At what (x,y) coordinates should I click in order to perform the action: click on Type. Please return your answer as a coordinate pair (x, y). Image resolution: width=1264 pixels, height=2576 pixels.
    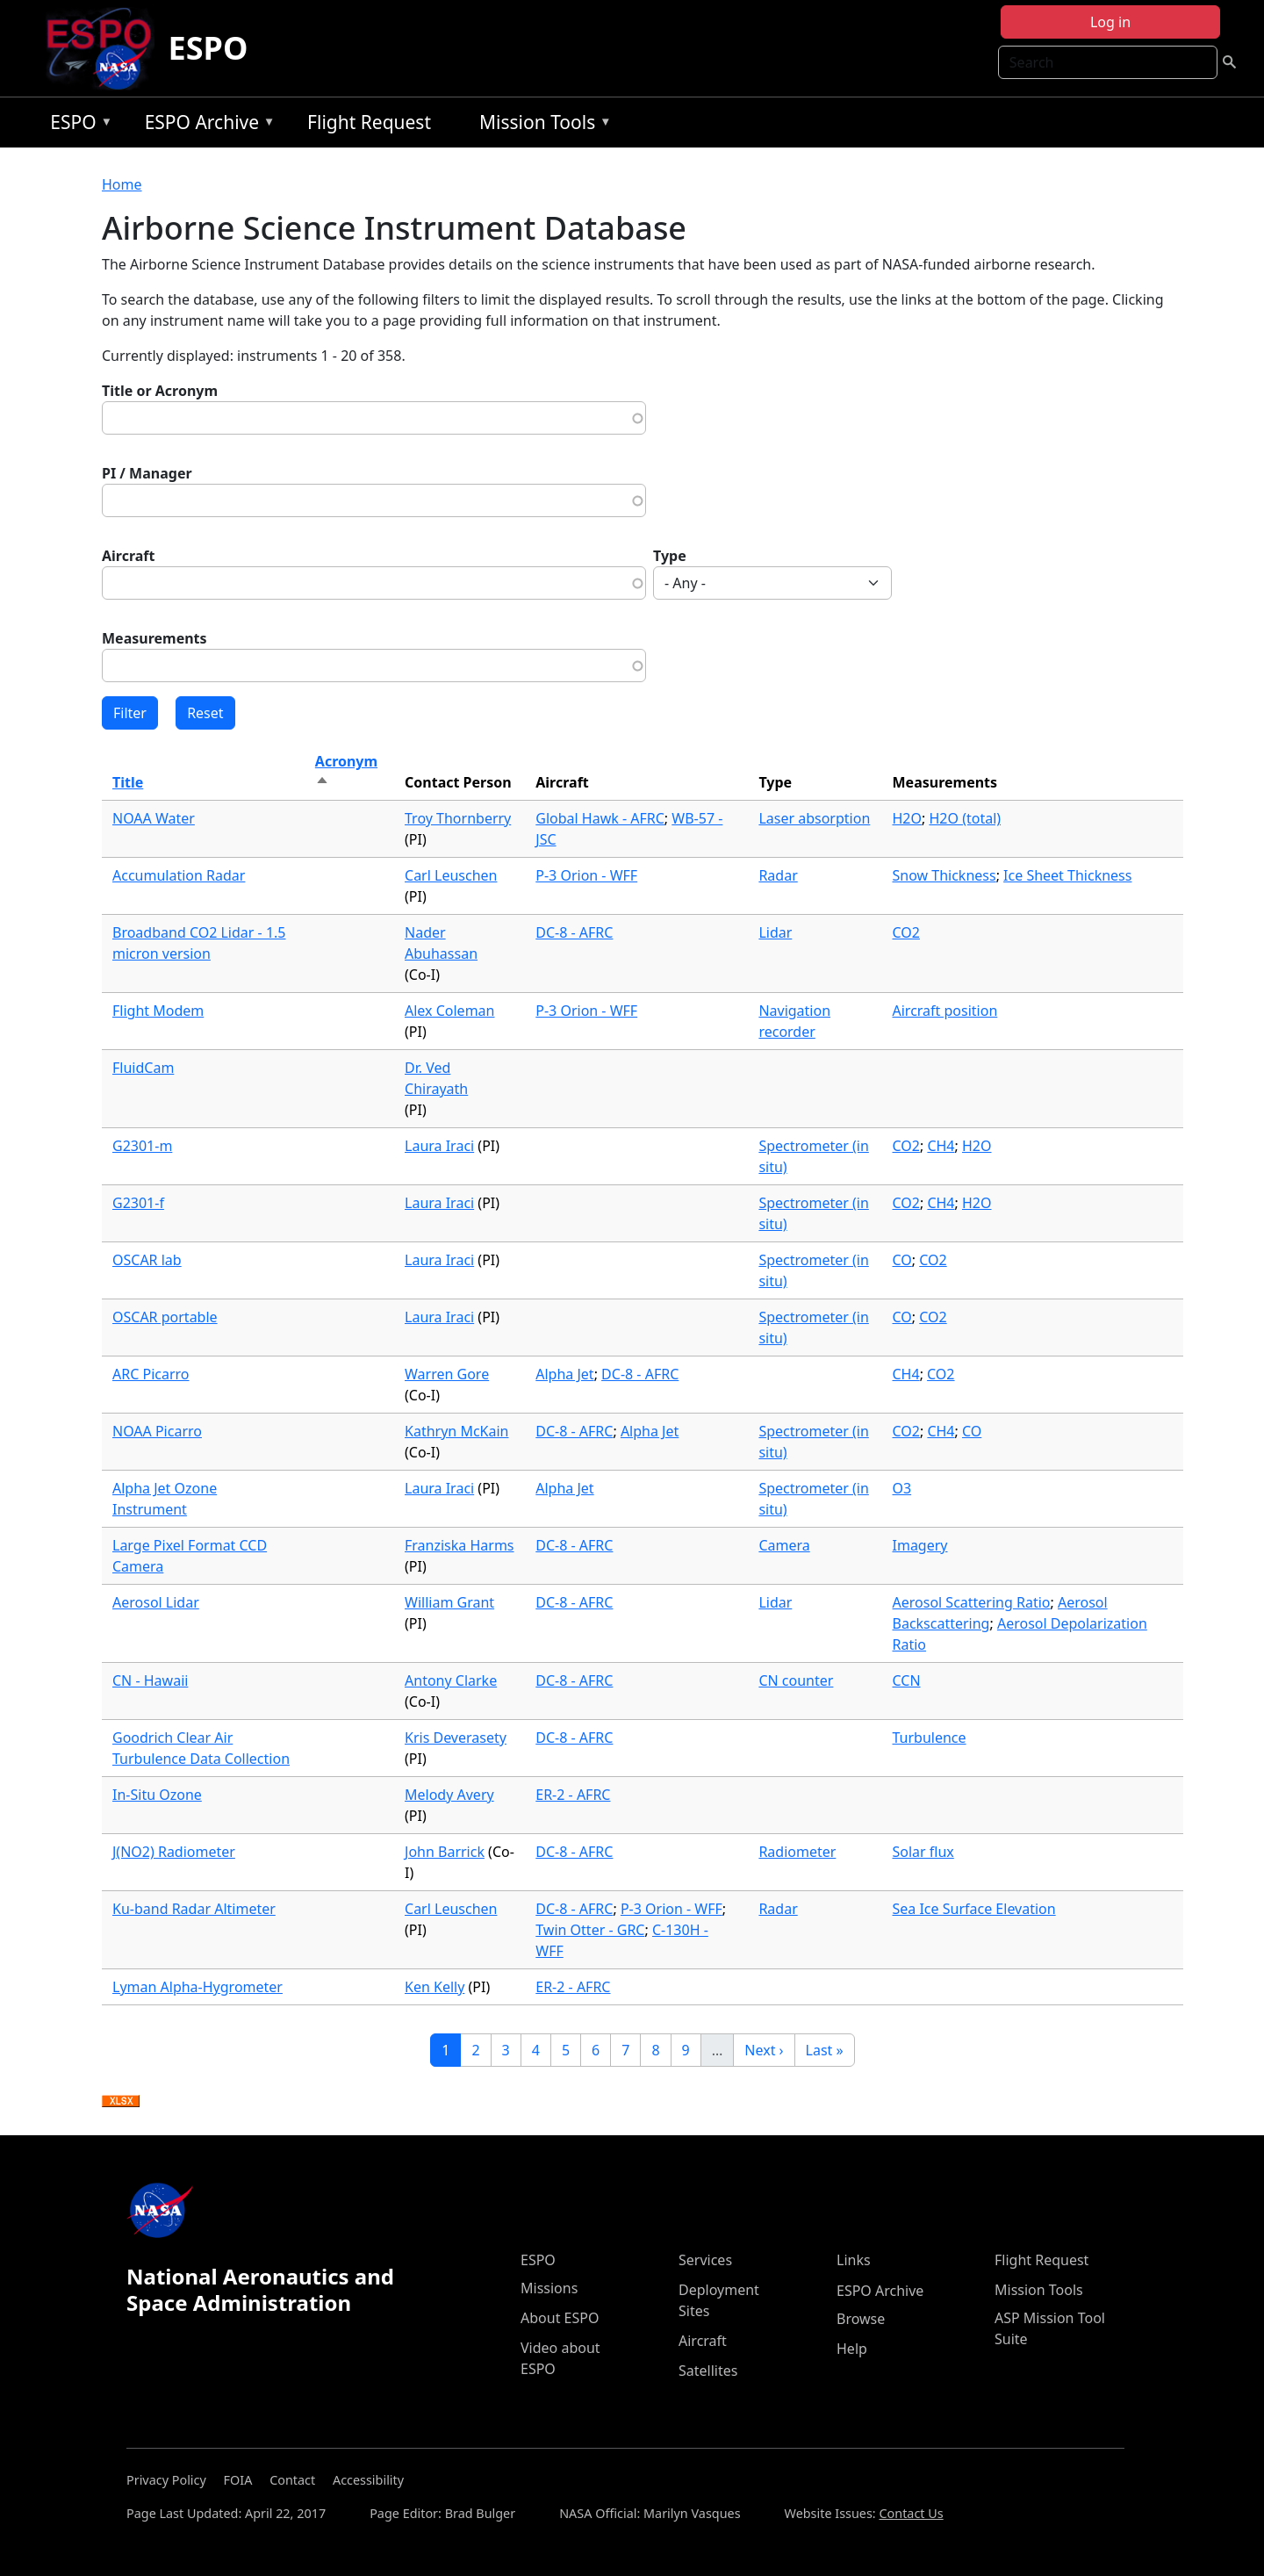
    Looking at the image, I should click on (669, 555).